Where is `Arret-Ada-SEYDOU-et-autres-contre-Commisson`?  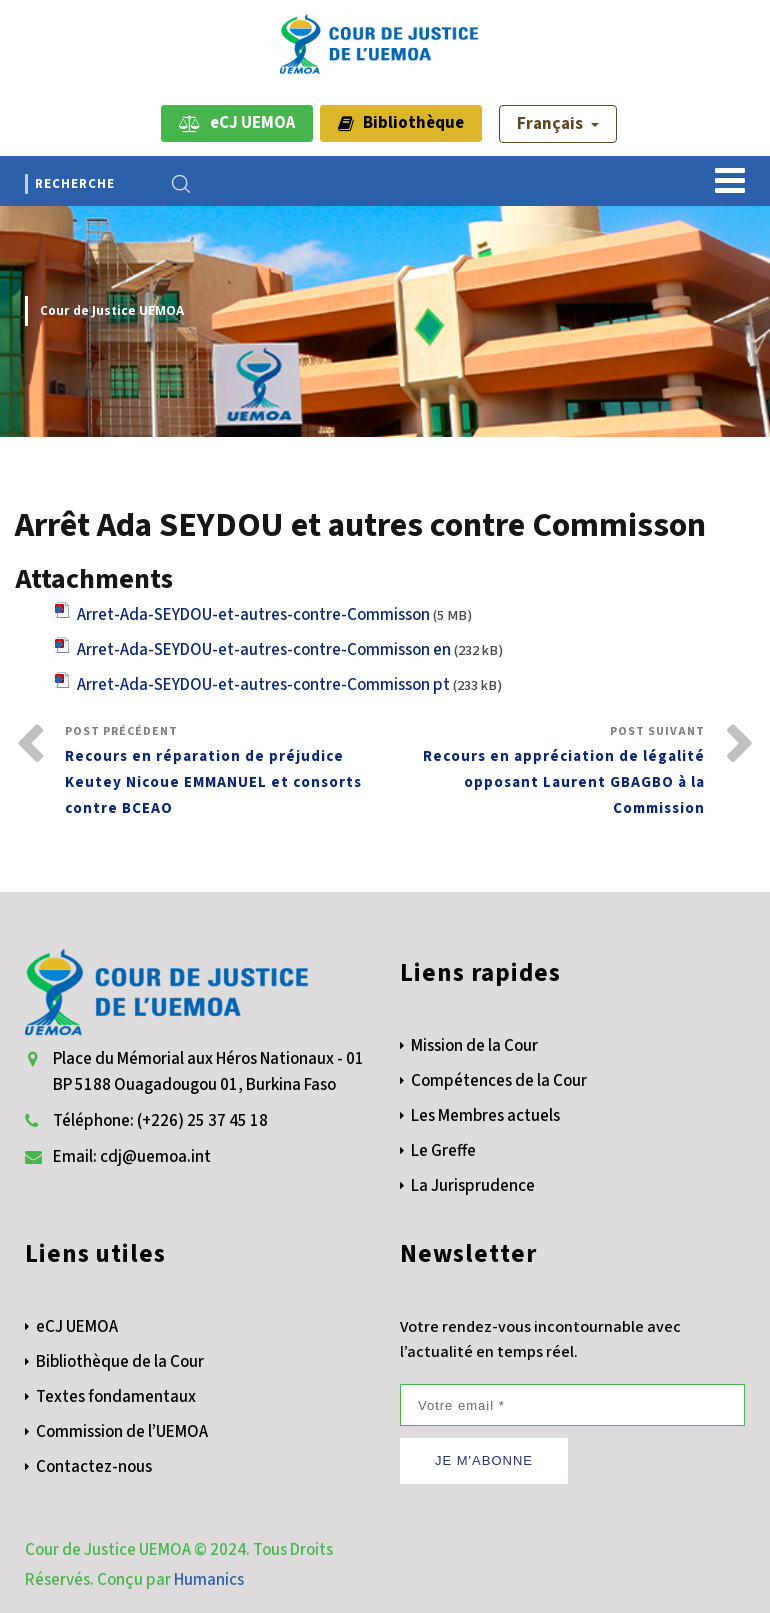 Arret-Ada-SEYDOU-et-autres-contre-Commisson is located at coordinates (253, 615).